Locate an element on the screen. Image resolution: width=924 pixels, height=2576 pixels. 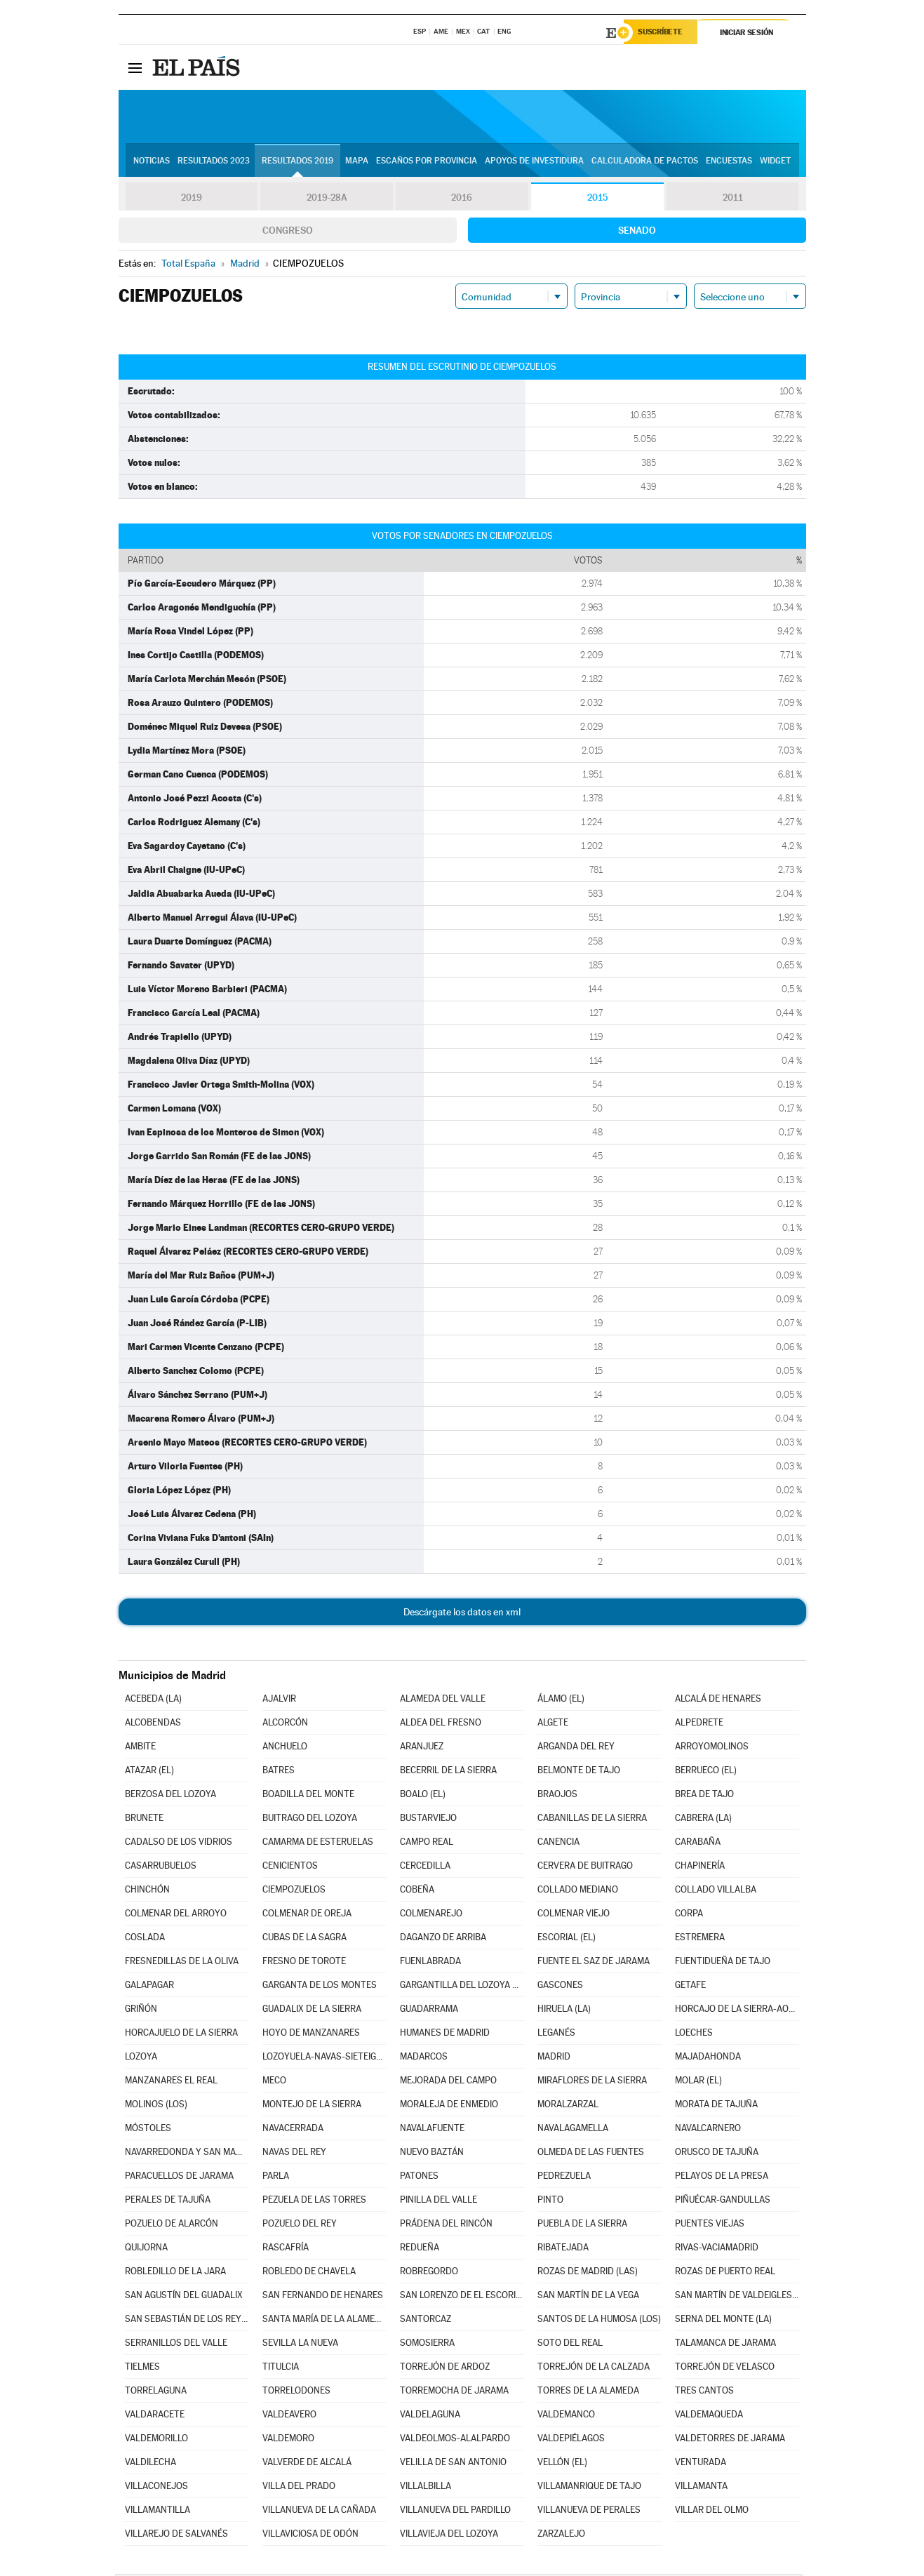
AJALVIR is located at coordinates (279, 1700).